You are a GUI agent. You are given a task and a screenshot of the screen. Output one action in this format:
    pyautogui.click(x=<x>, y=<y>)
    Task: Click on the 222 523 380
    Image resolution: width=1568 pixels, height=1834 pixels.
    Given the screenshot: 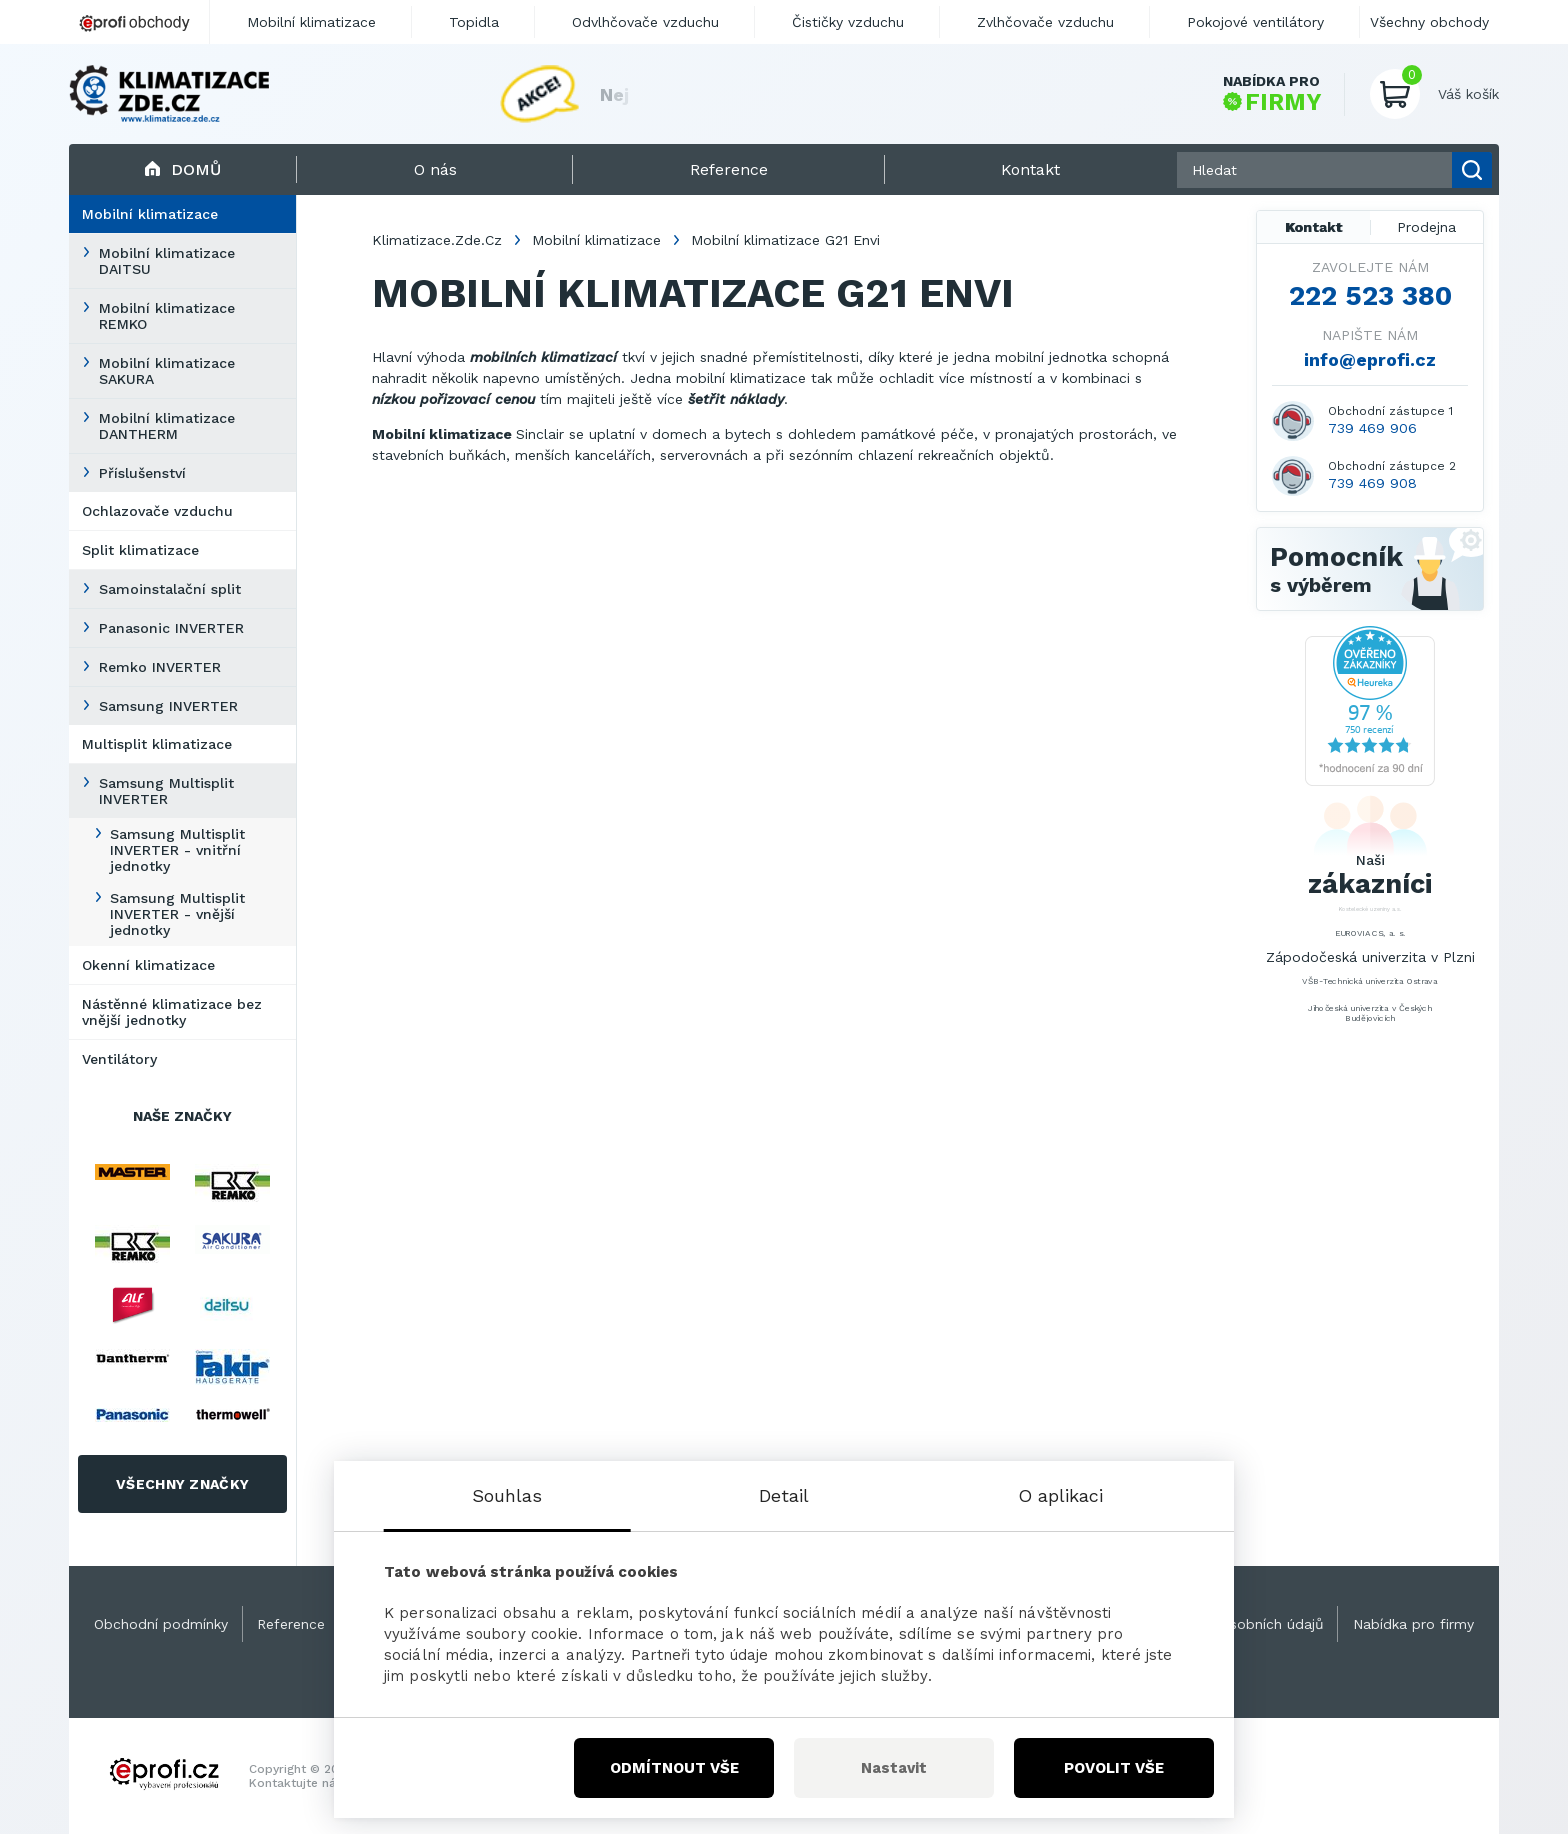 What is the action you would take?
    pyautogui.click(x=1370, y=296)
    